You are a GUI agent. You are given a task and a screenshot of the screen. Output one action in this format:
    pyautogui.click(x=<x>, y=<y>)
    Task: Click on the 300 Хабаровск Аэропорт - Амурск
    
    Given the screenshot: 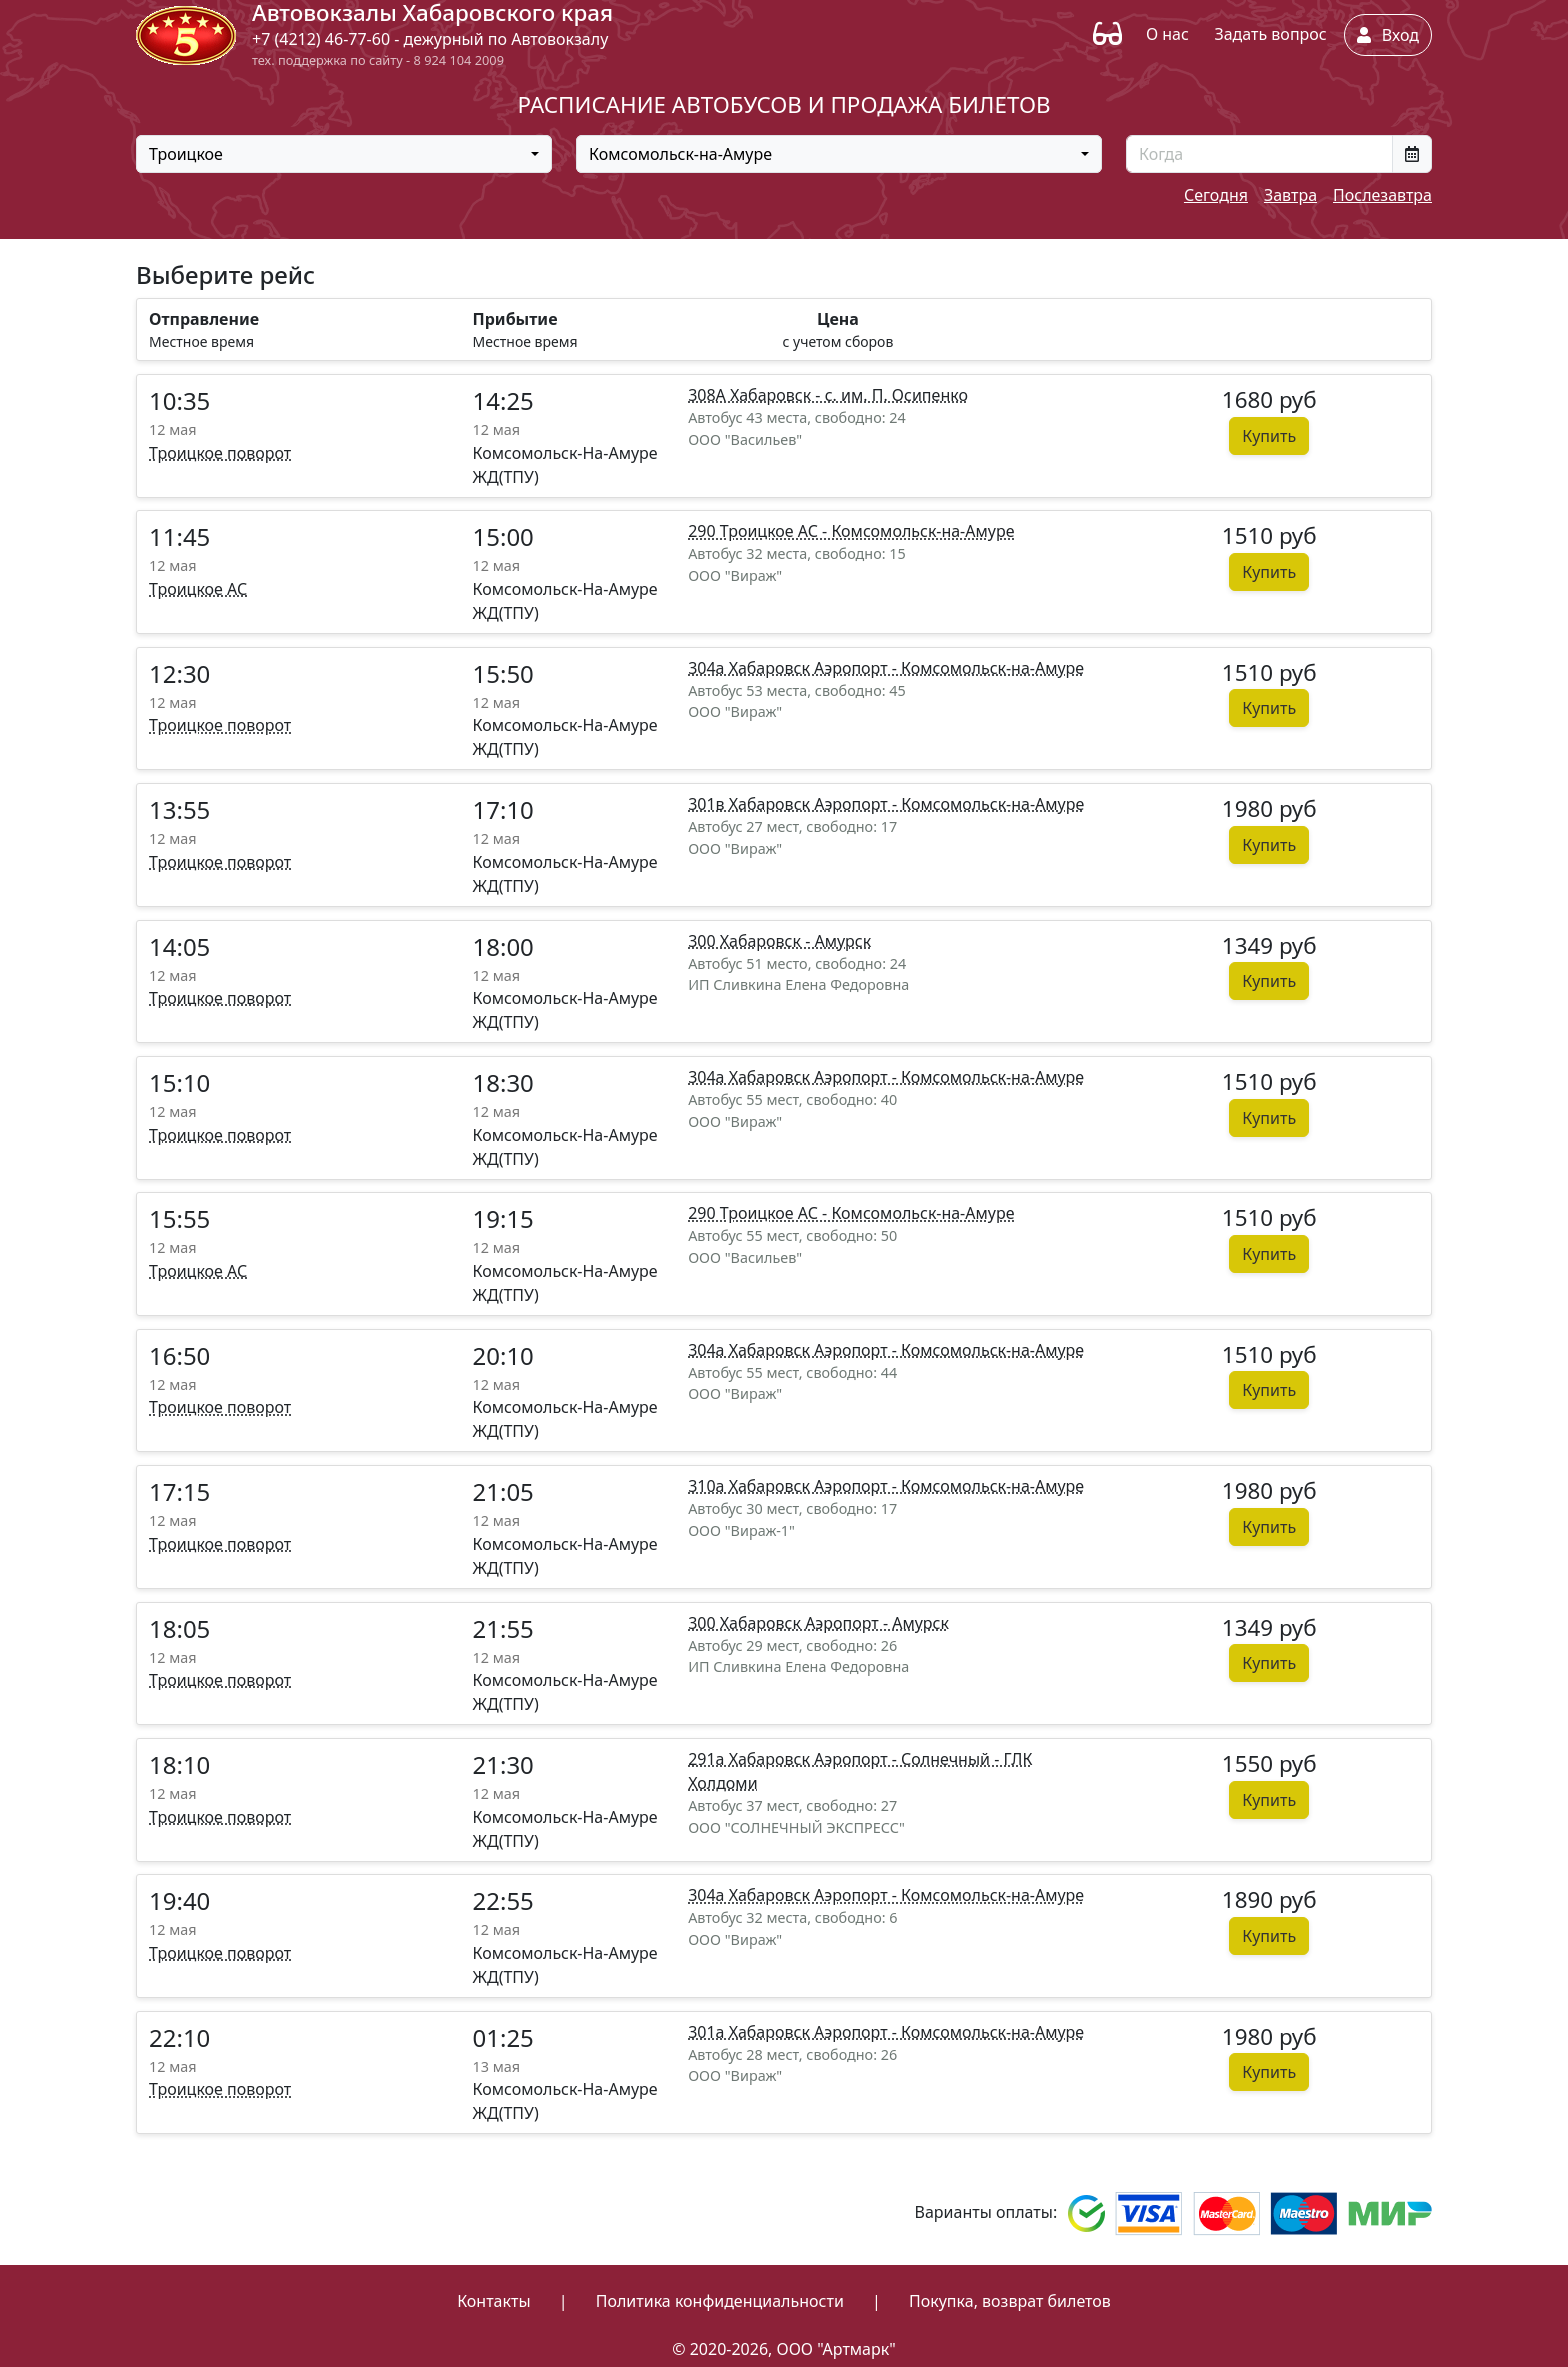 What is the action you would take?
    pyautogui.click(x=818, y=1623)
    